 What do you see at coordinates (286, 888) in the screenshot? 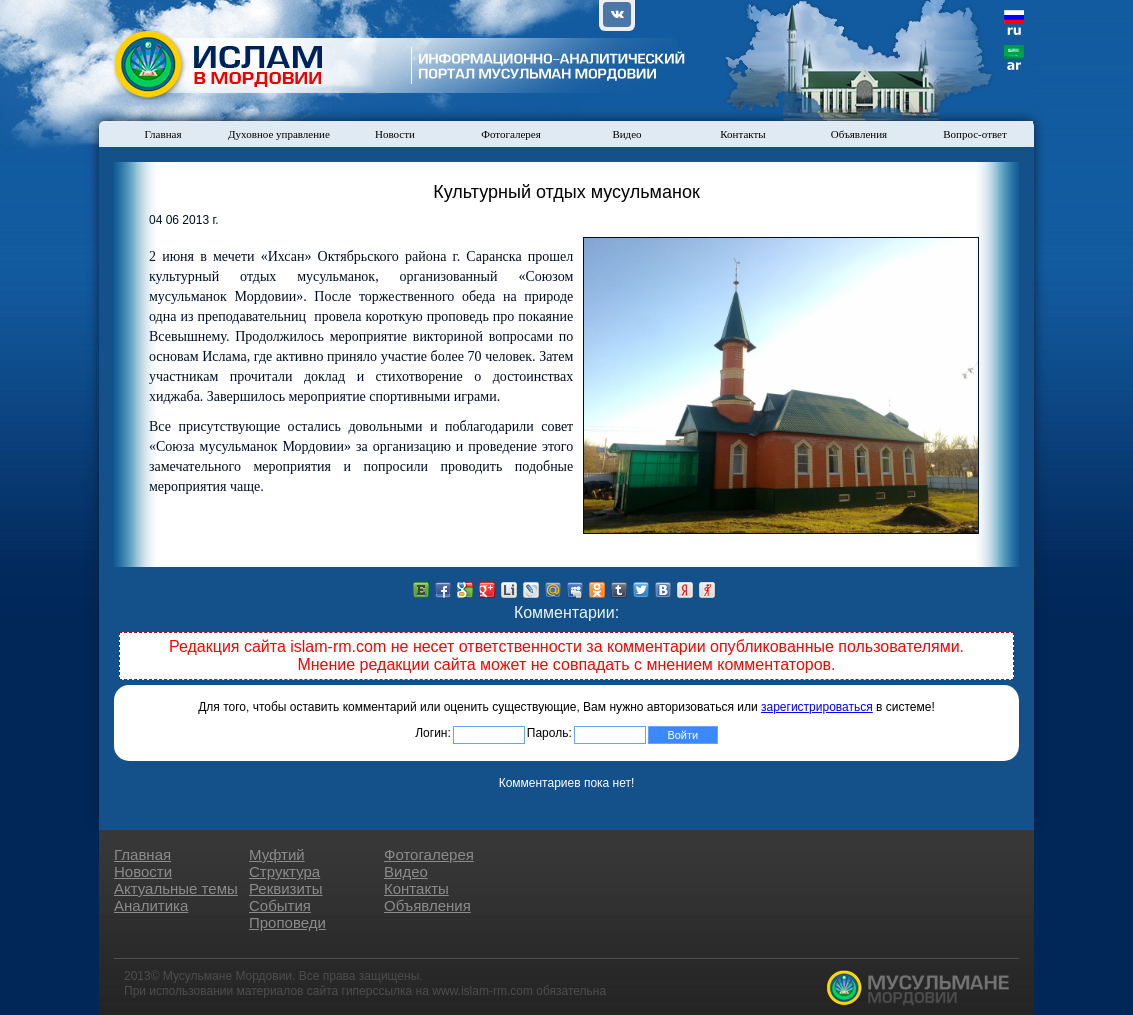
I see `Реквизиты` at bounding box center [286, 888].